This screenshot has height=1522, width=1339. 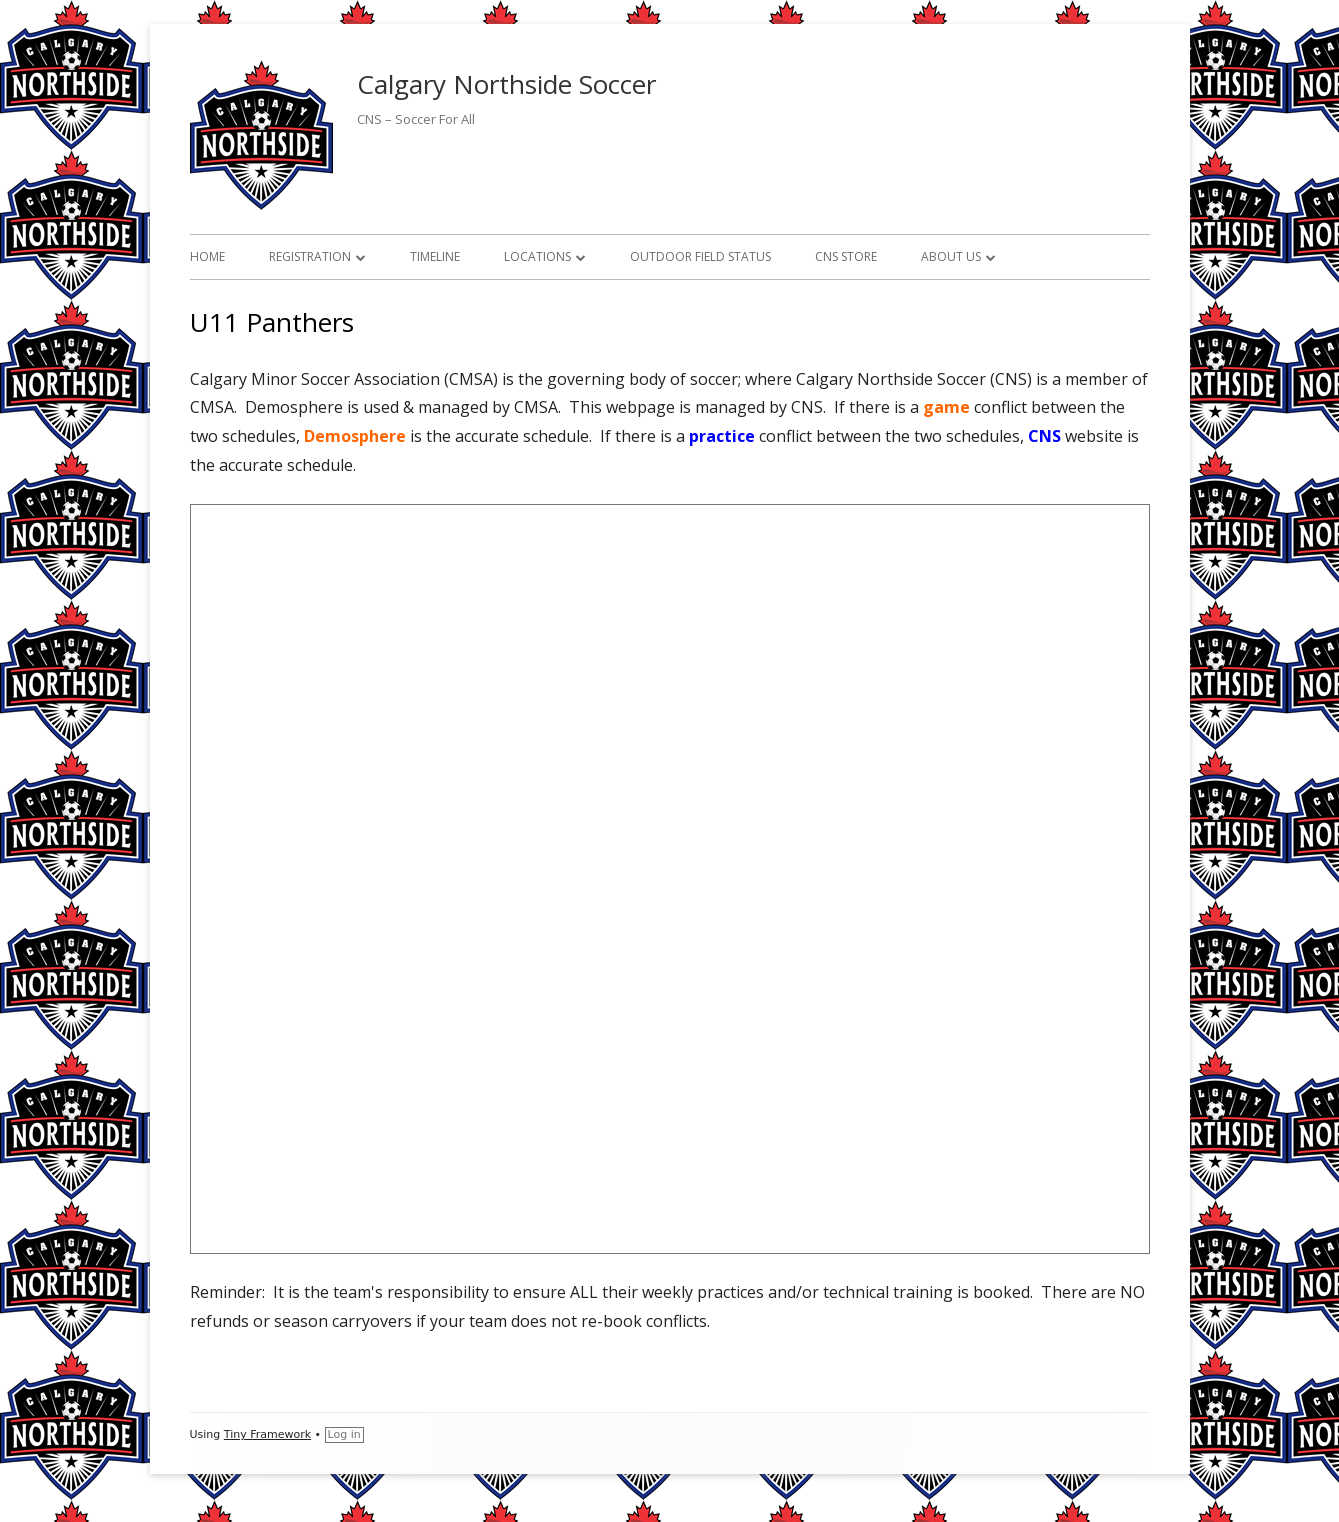 I want to click on Tiny Framework, so click(x=267, y=1434).